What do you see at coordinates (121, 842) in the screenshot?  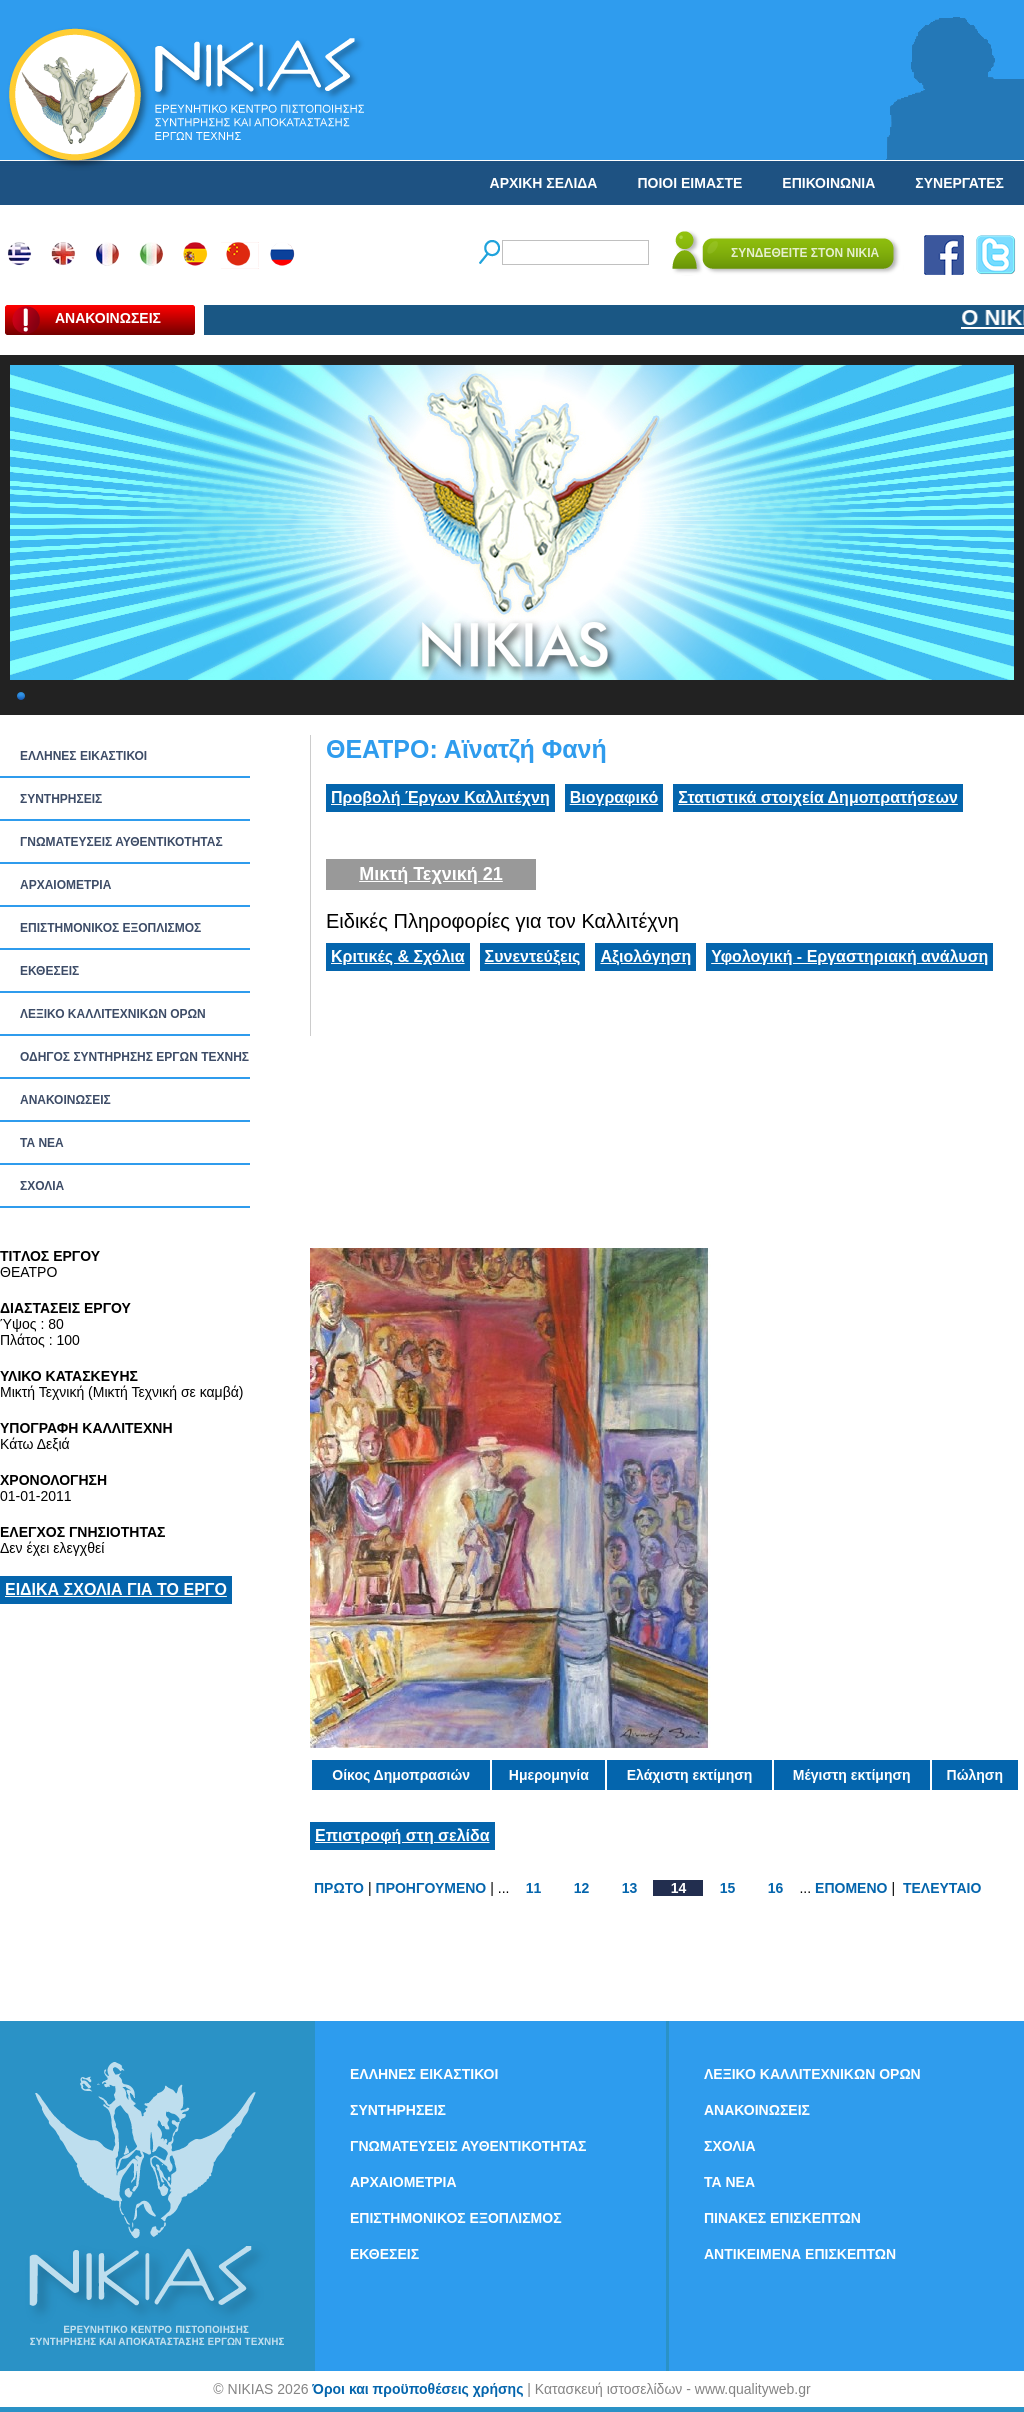 I see `ΓΝΩΜΑΤΕΥΣΕΙΣ ΑΥΘΕΝΤΙΚΟΤΗΤΑΣ` at bounding box center [121, 842].